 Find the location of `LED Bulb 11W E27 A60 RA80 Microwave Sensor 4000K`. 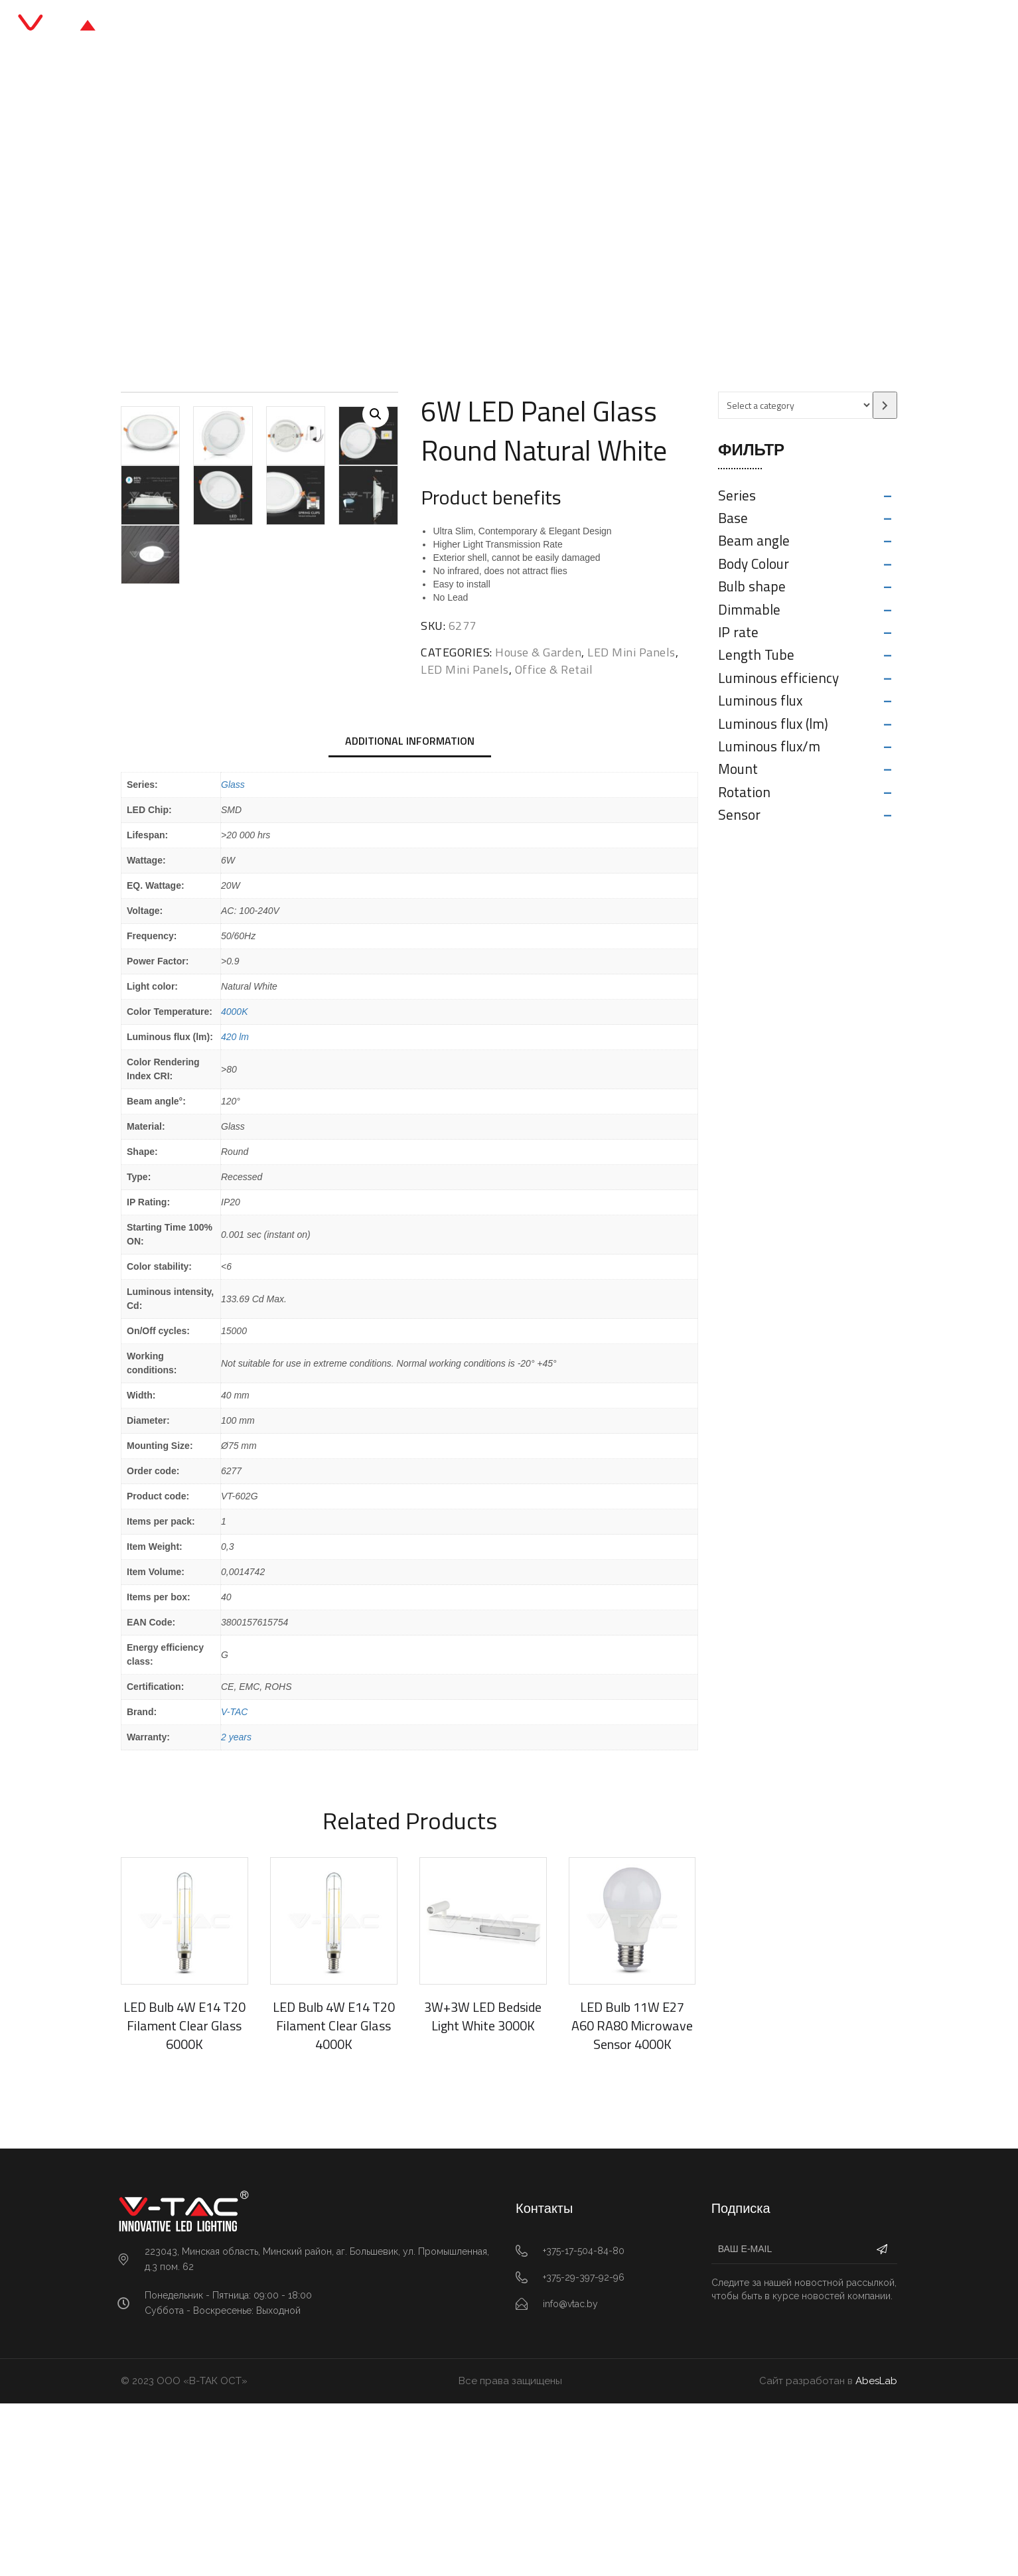

LED Bulb 11W E27 A60 RA80 Microwave Sensor 4000K is located at coordinates (632, 2197).